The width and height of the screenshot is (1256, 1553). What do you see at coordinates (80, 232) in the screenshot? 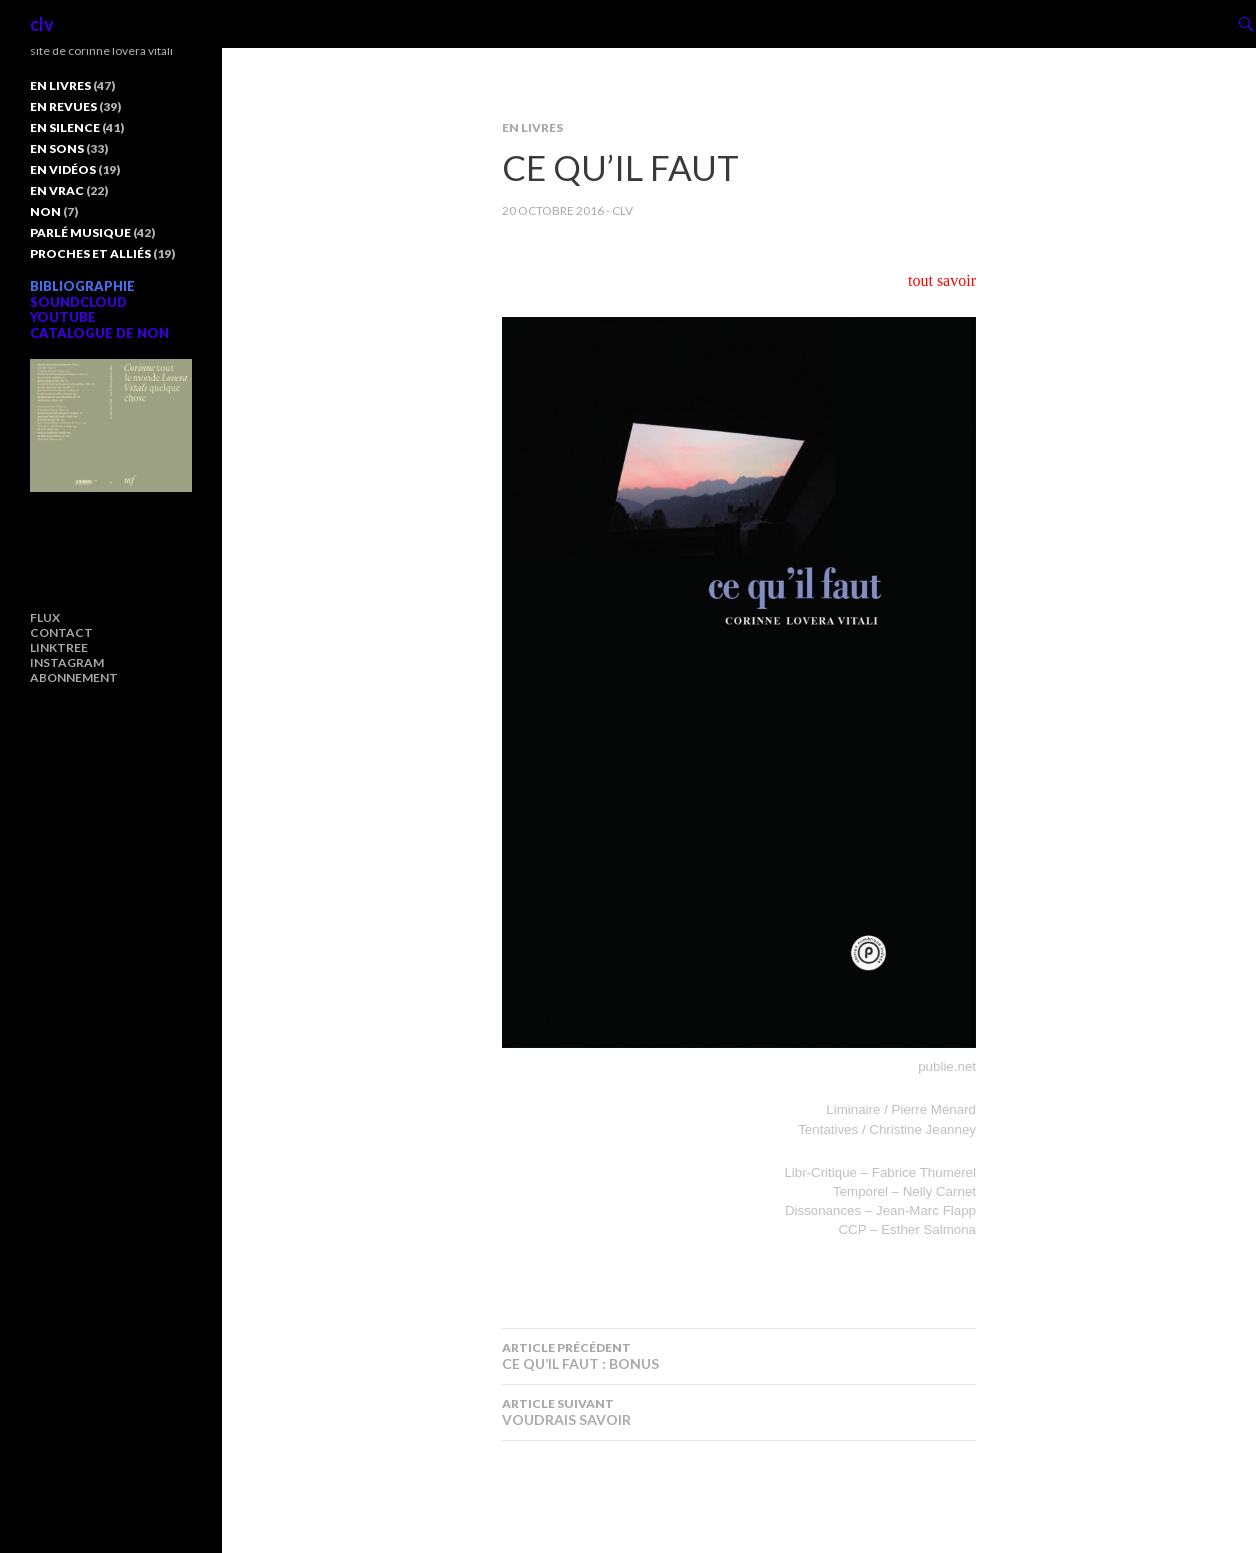
I see `PARLÉ MUSIQUE` at bounding box center [80, 232].